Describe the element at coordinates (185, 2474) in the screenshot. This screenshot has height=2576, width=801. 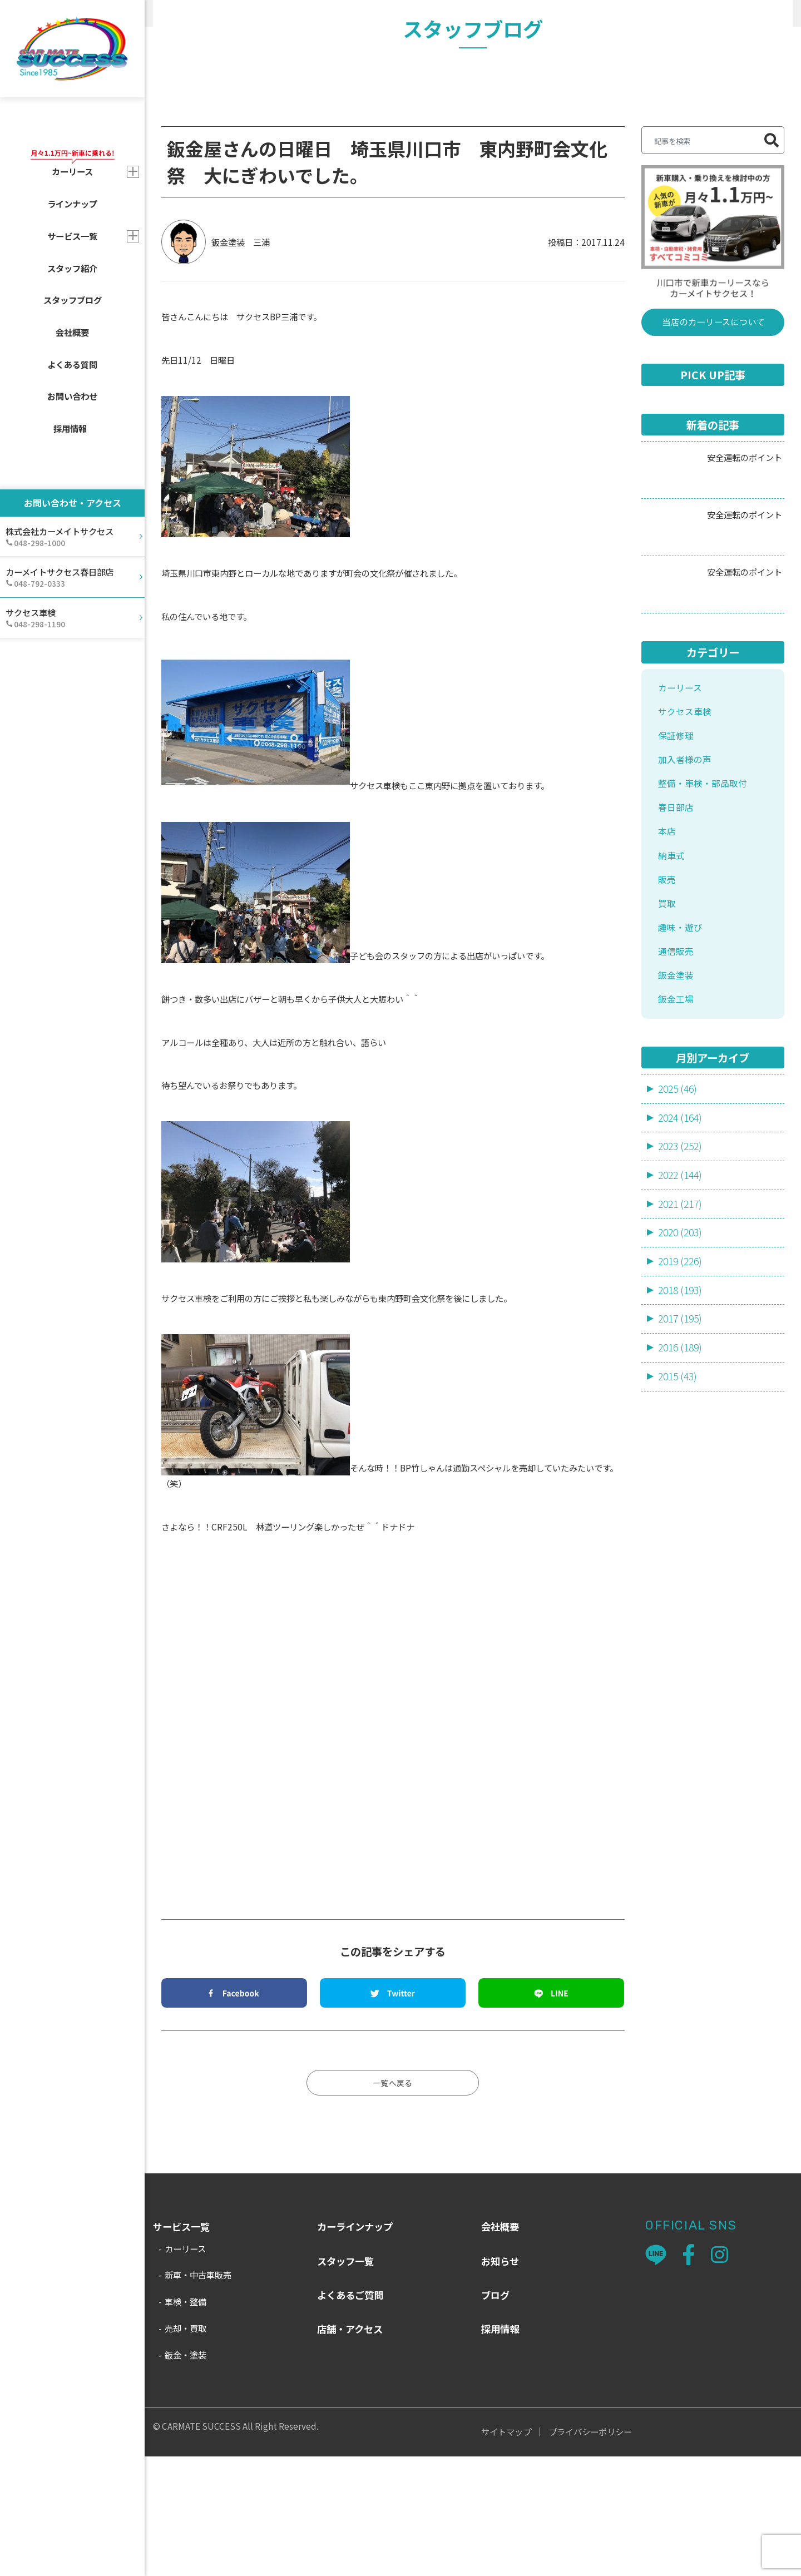
I see `鈑金・塗装` at that location.